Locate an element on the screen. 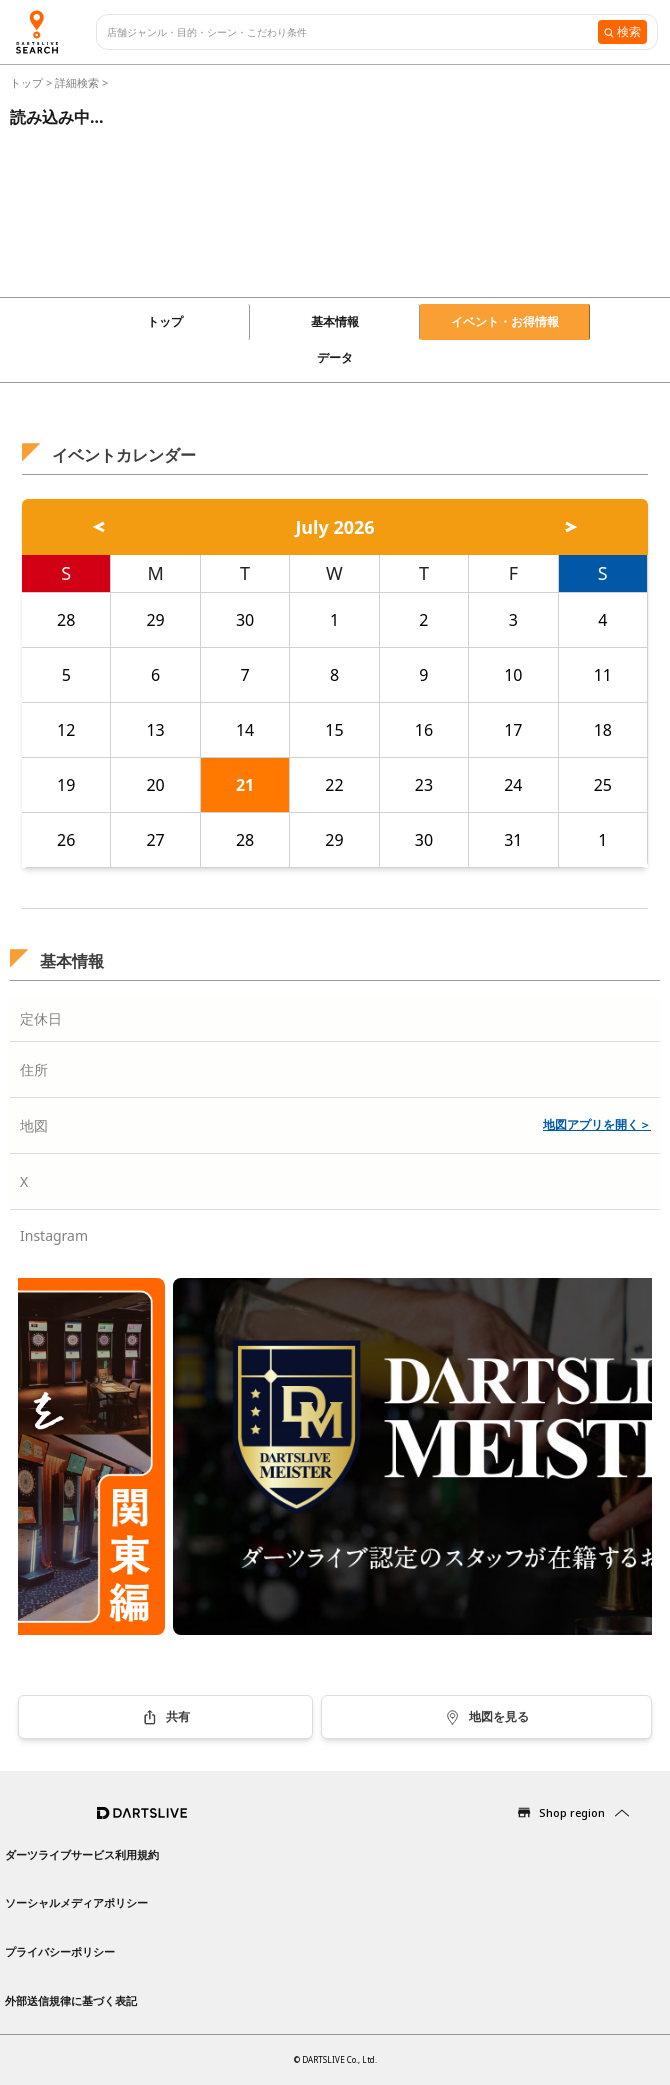 This screenshot has height=2085, width=670. ダーツライブサービス利用規約 is located at coordinates (82, 1854).